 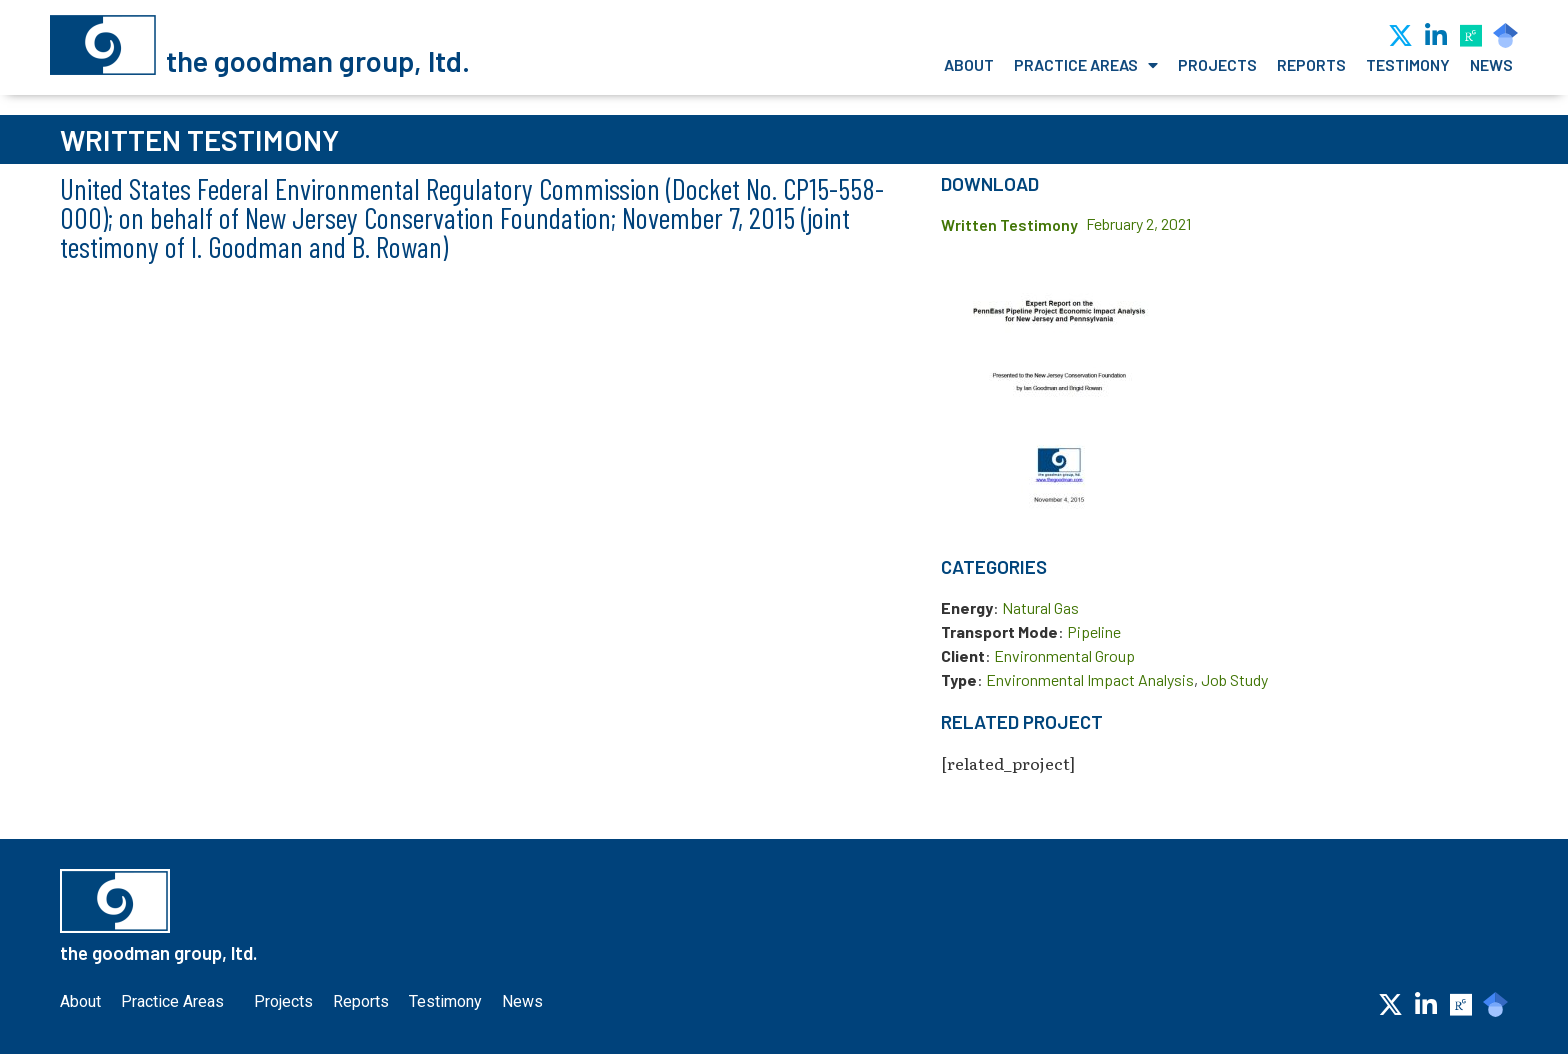 What do you see at coordinates (1040, 607) in the screenshot?
I see `Natural Gas` at bounding box center [1040, 607].